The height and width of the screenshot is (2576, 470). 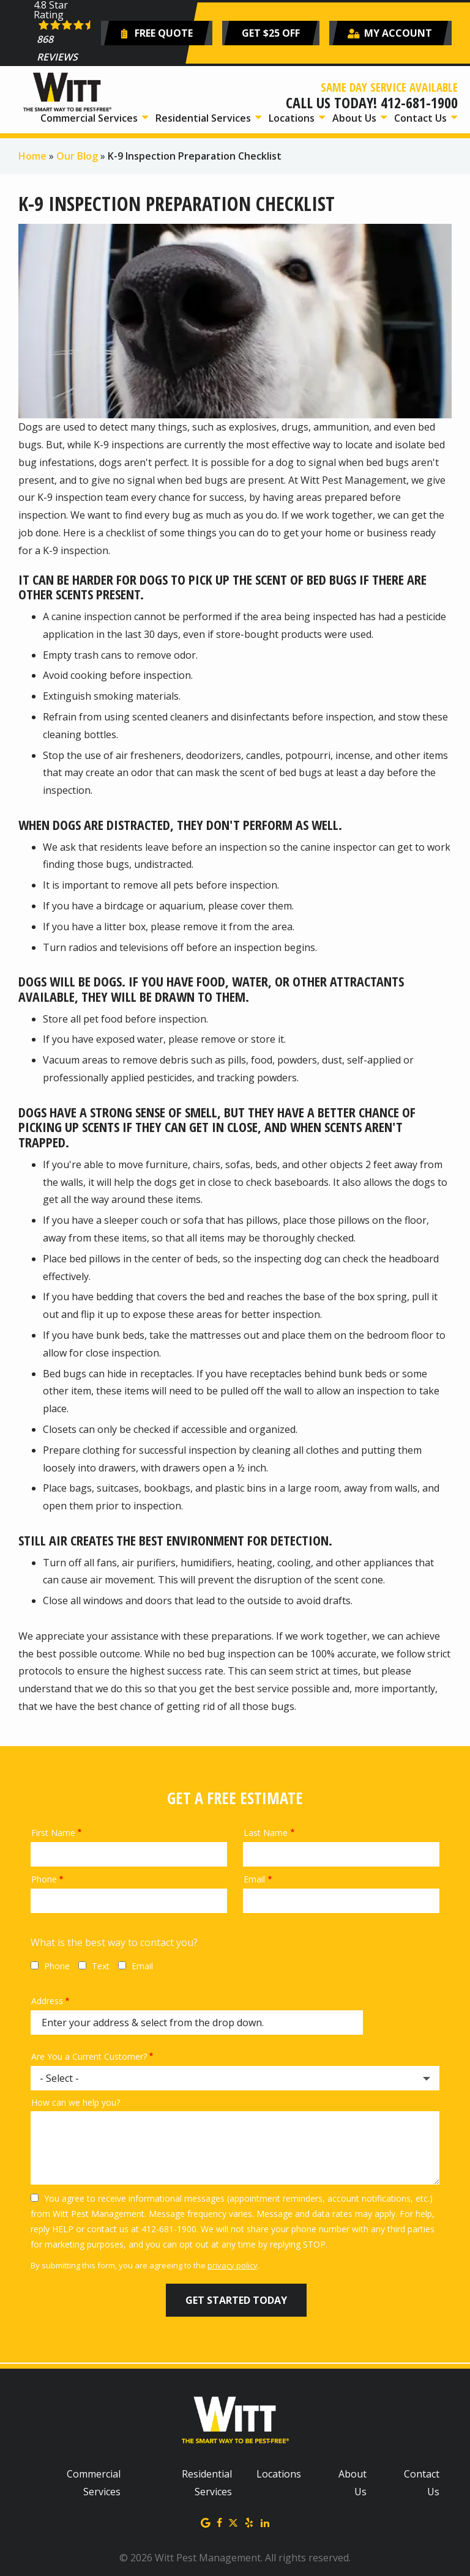 I want to click on [google], so click(x=206, y=2522).